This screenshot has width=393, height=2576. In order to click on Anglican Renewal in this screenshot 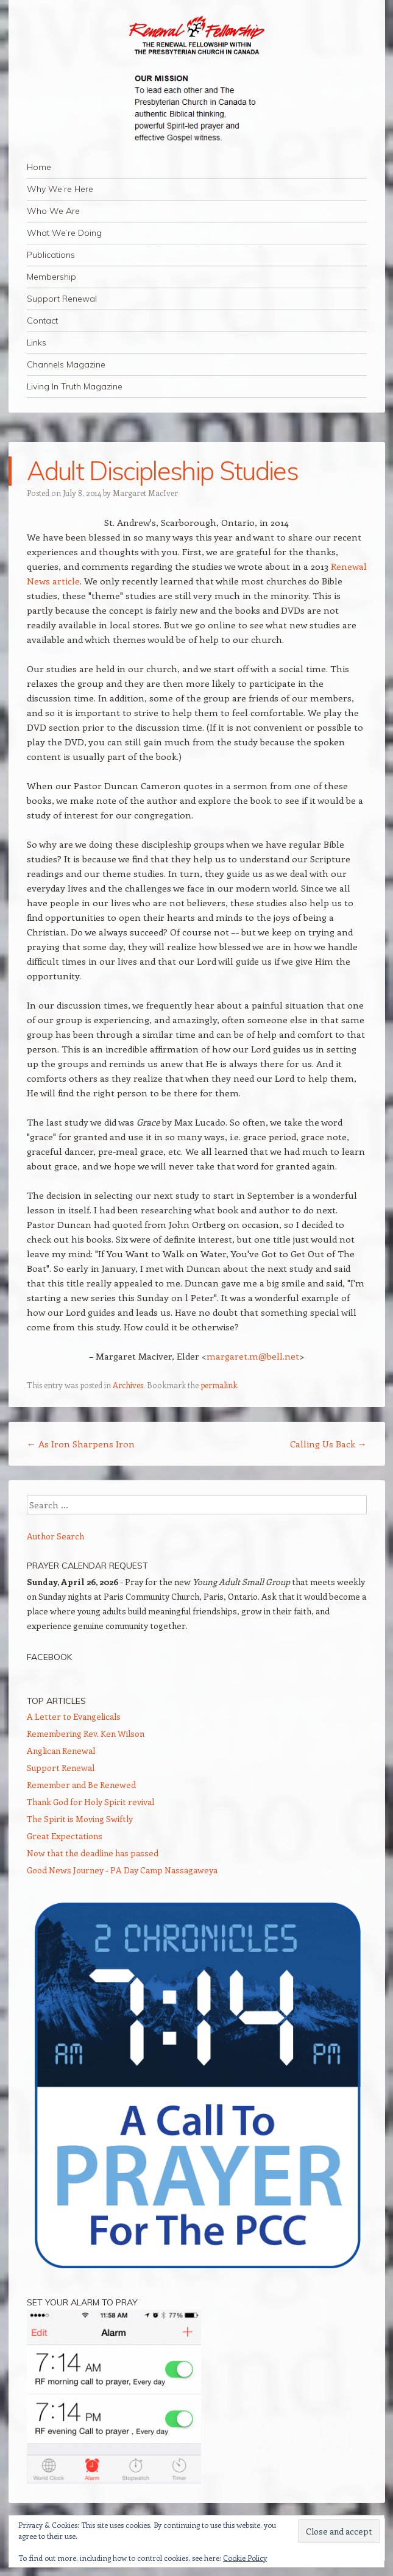, I will do `click(61, 1750)`.